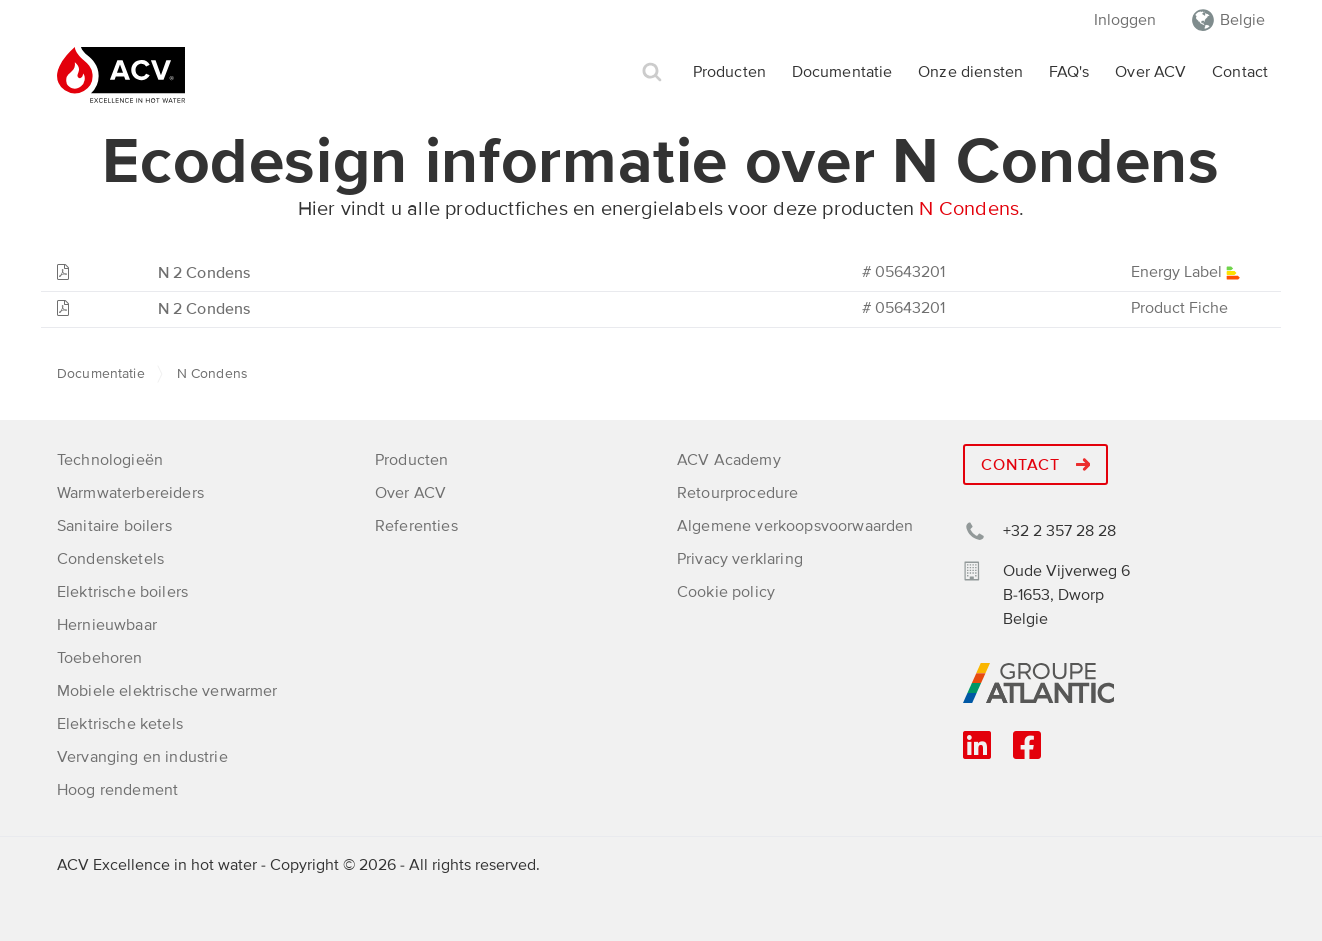 This screenshot has height=941, width=1322. I want to click on FAQ's, so click(1069, 72).